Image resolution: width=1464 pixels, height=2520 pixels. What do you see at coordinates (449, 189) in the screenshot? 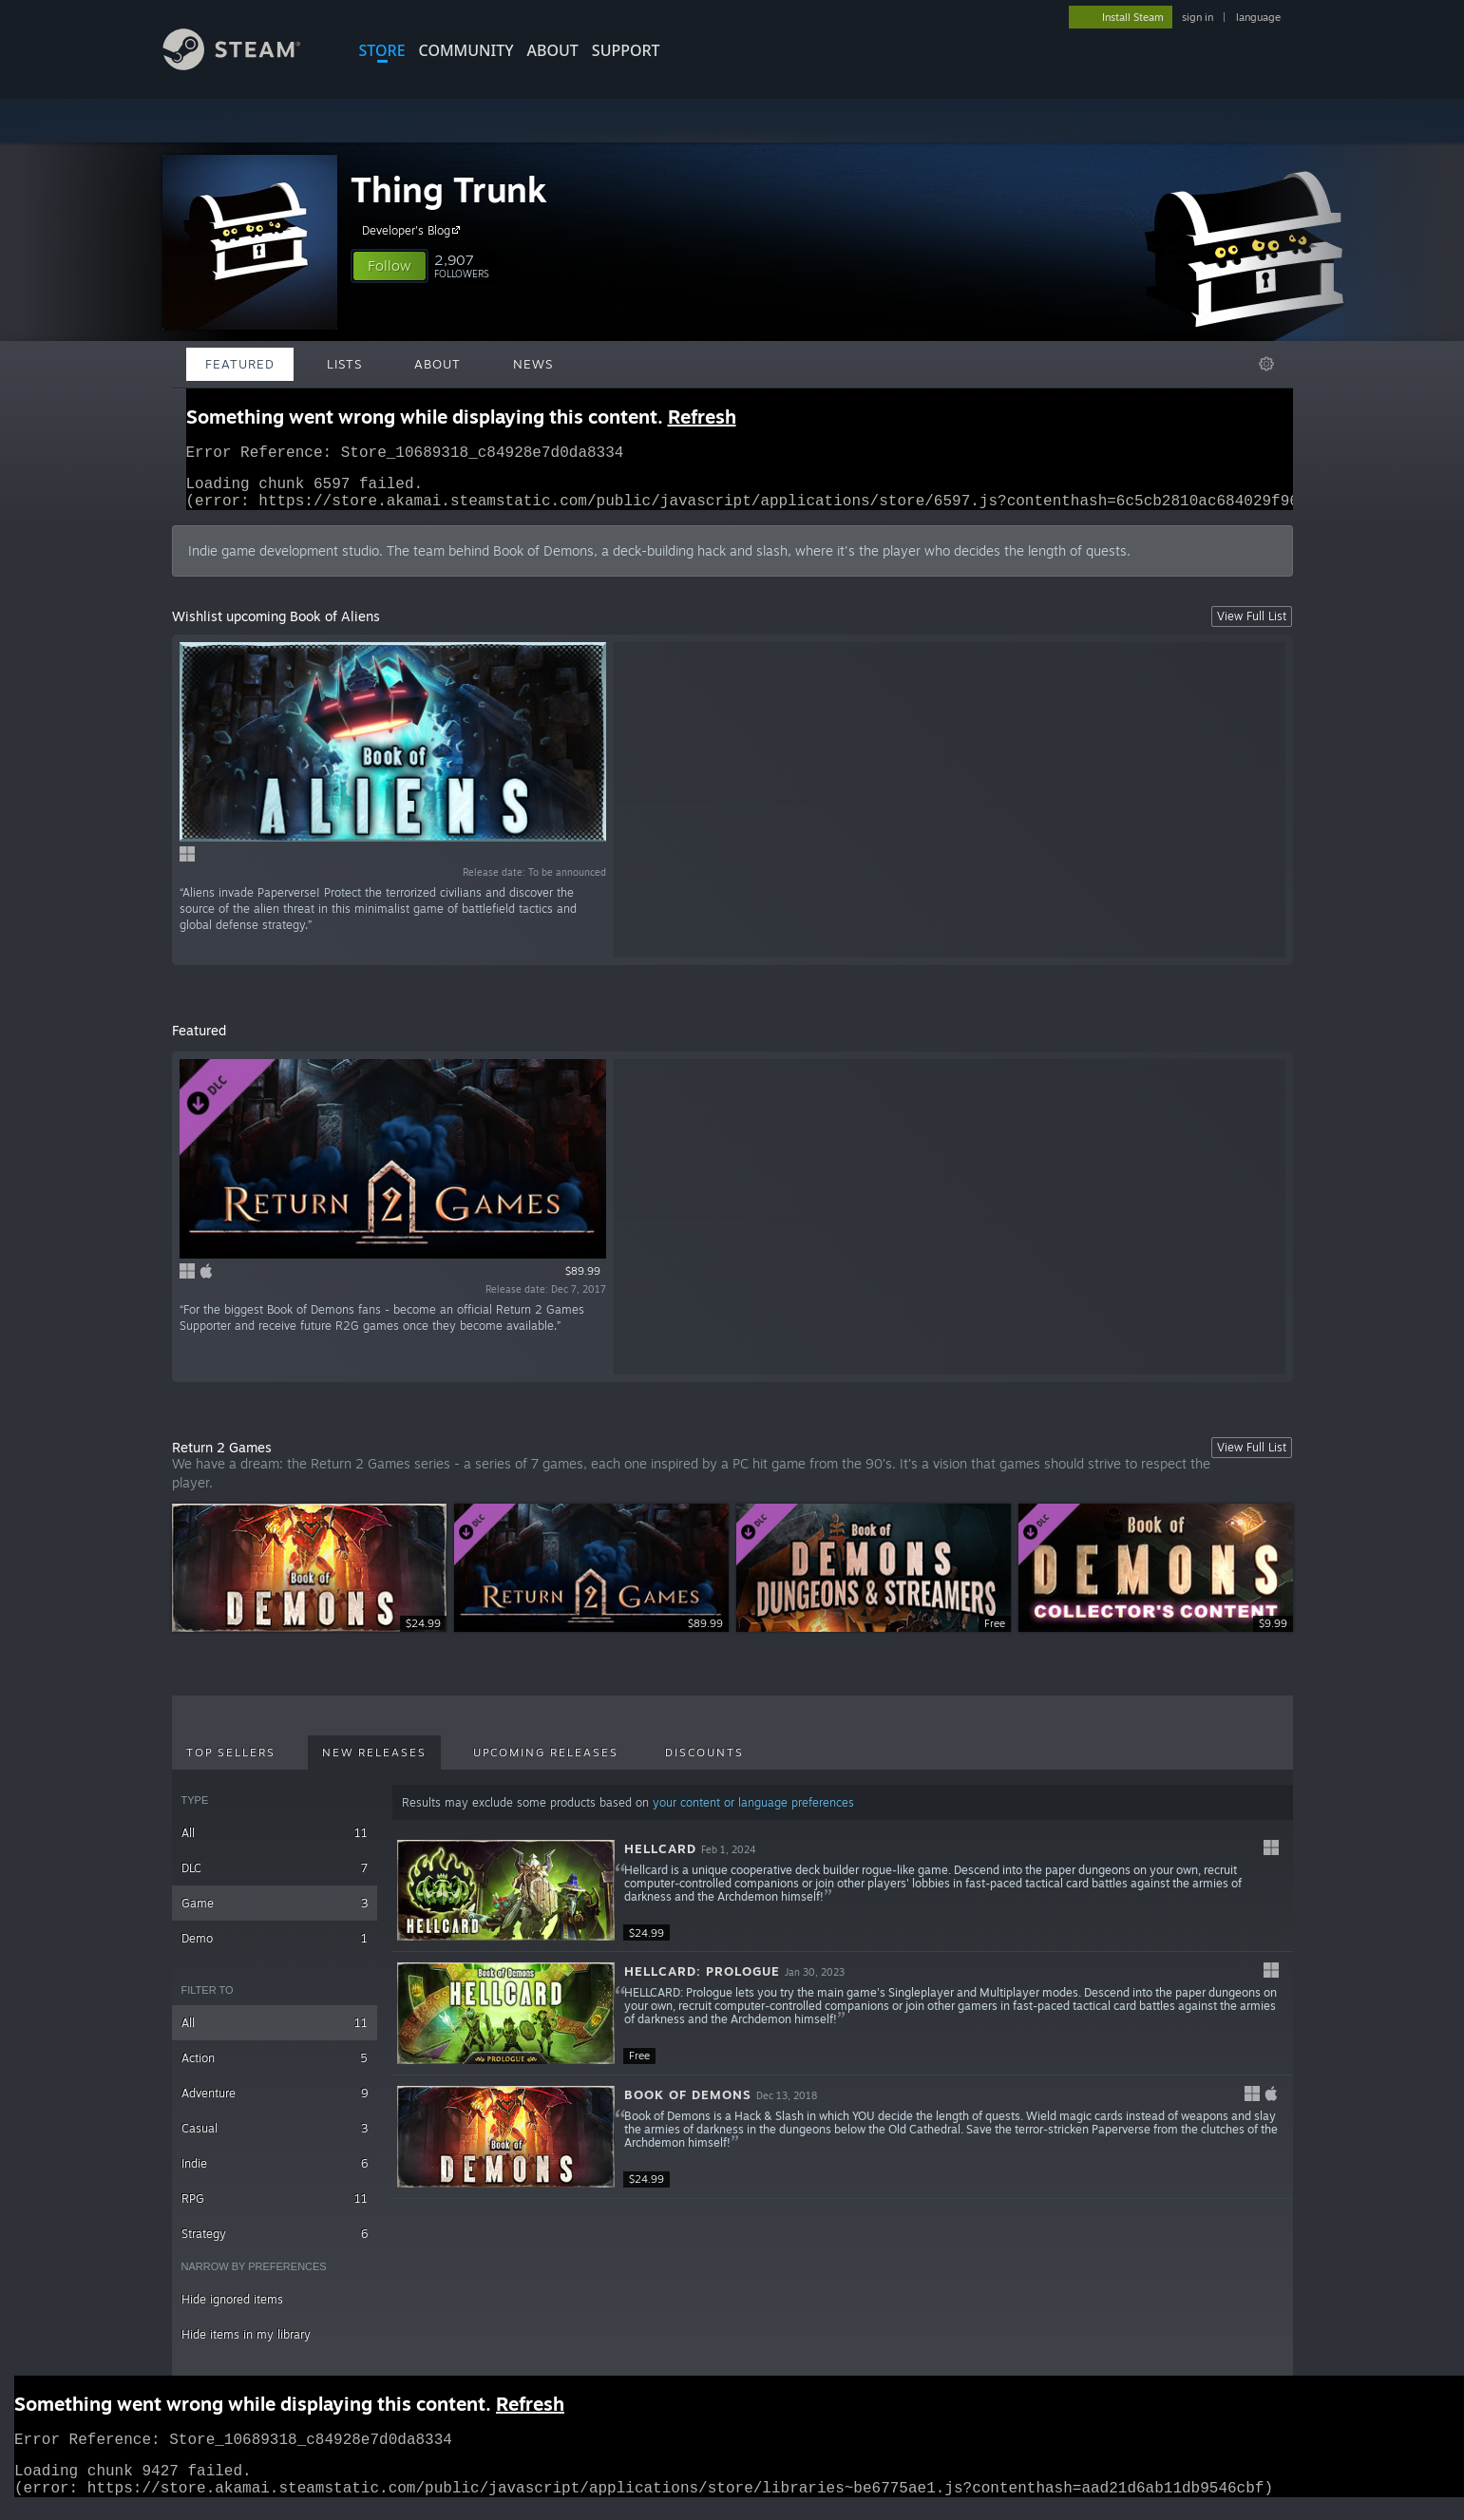
I see `Thing Trunk` at bounding box center [449, 189].